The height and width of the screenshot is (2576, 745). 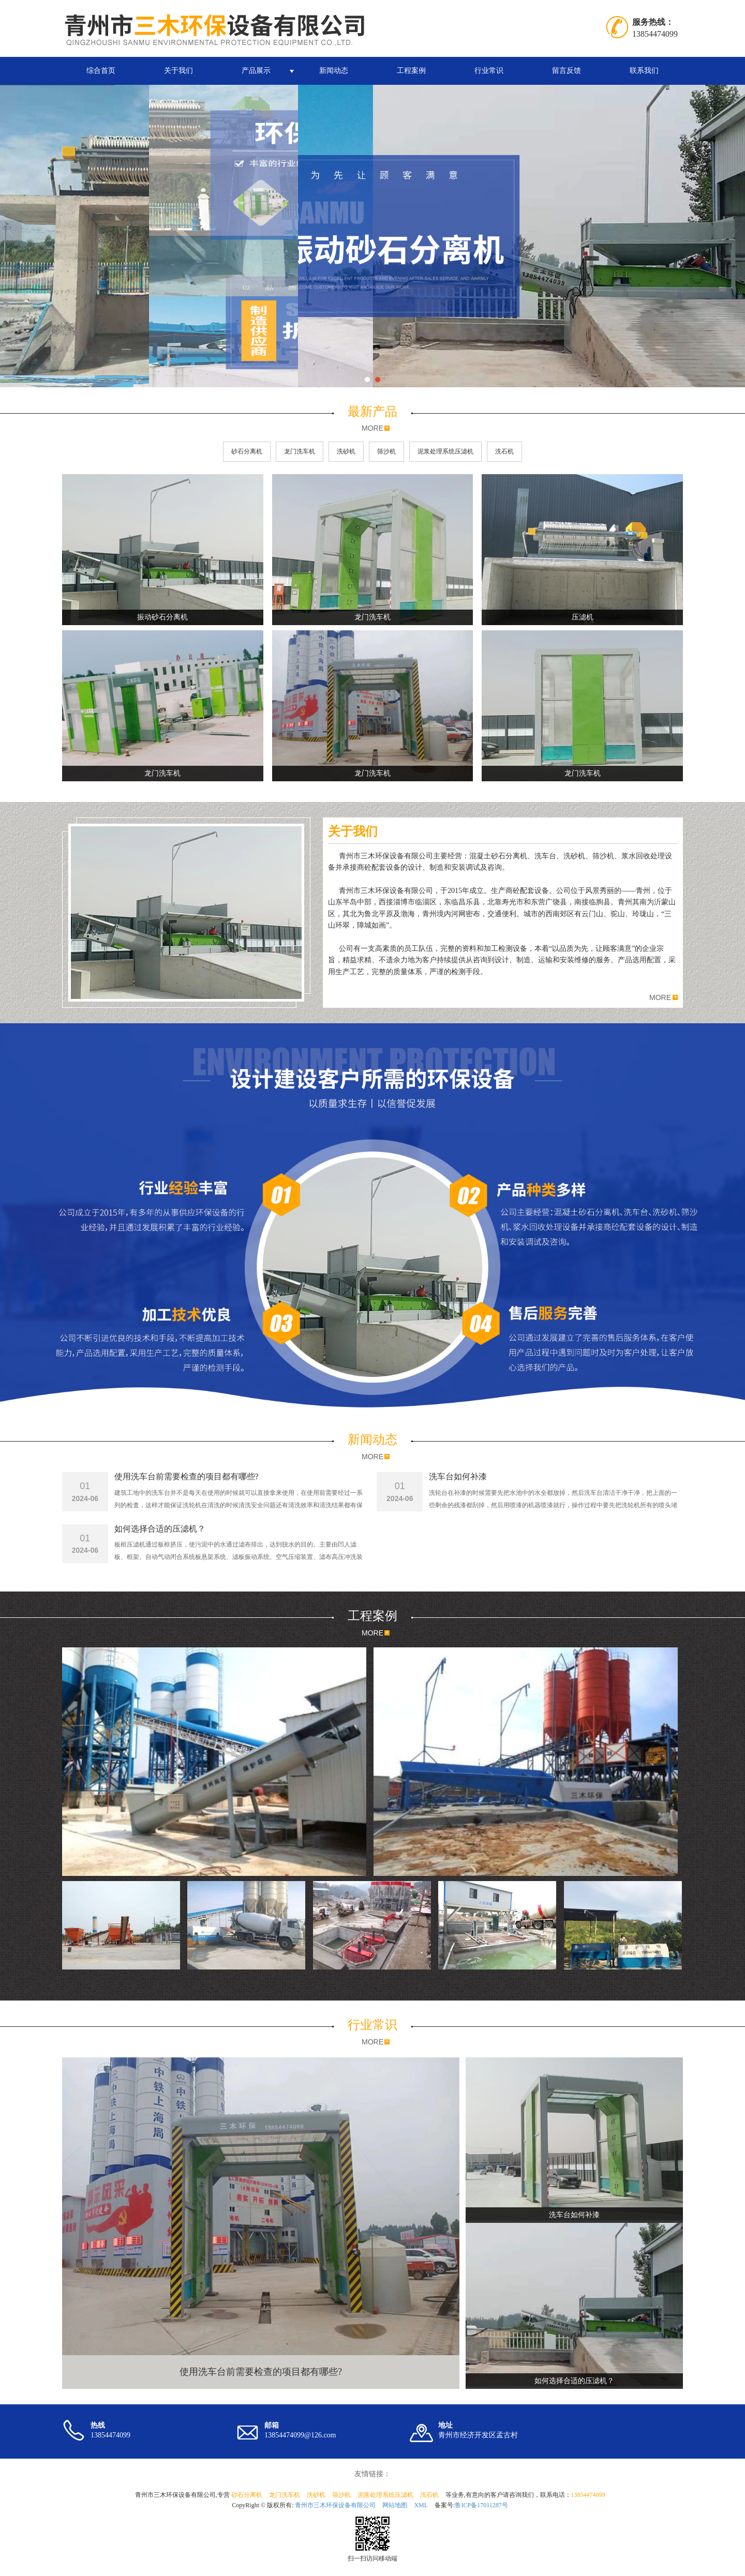 What do you see at coordinates (421, 2505) in the screenshot?
I see `XML` at bounding box center [421, 2505].